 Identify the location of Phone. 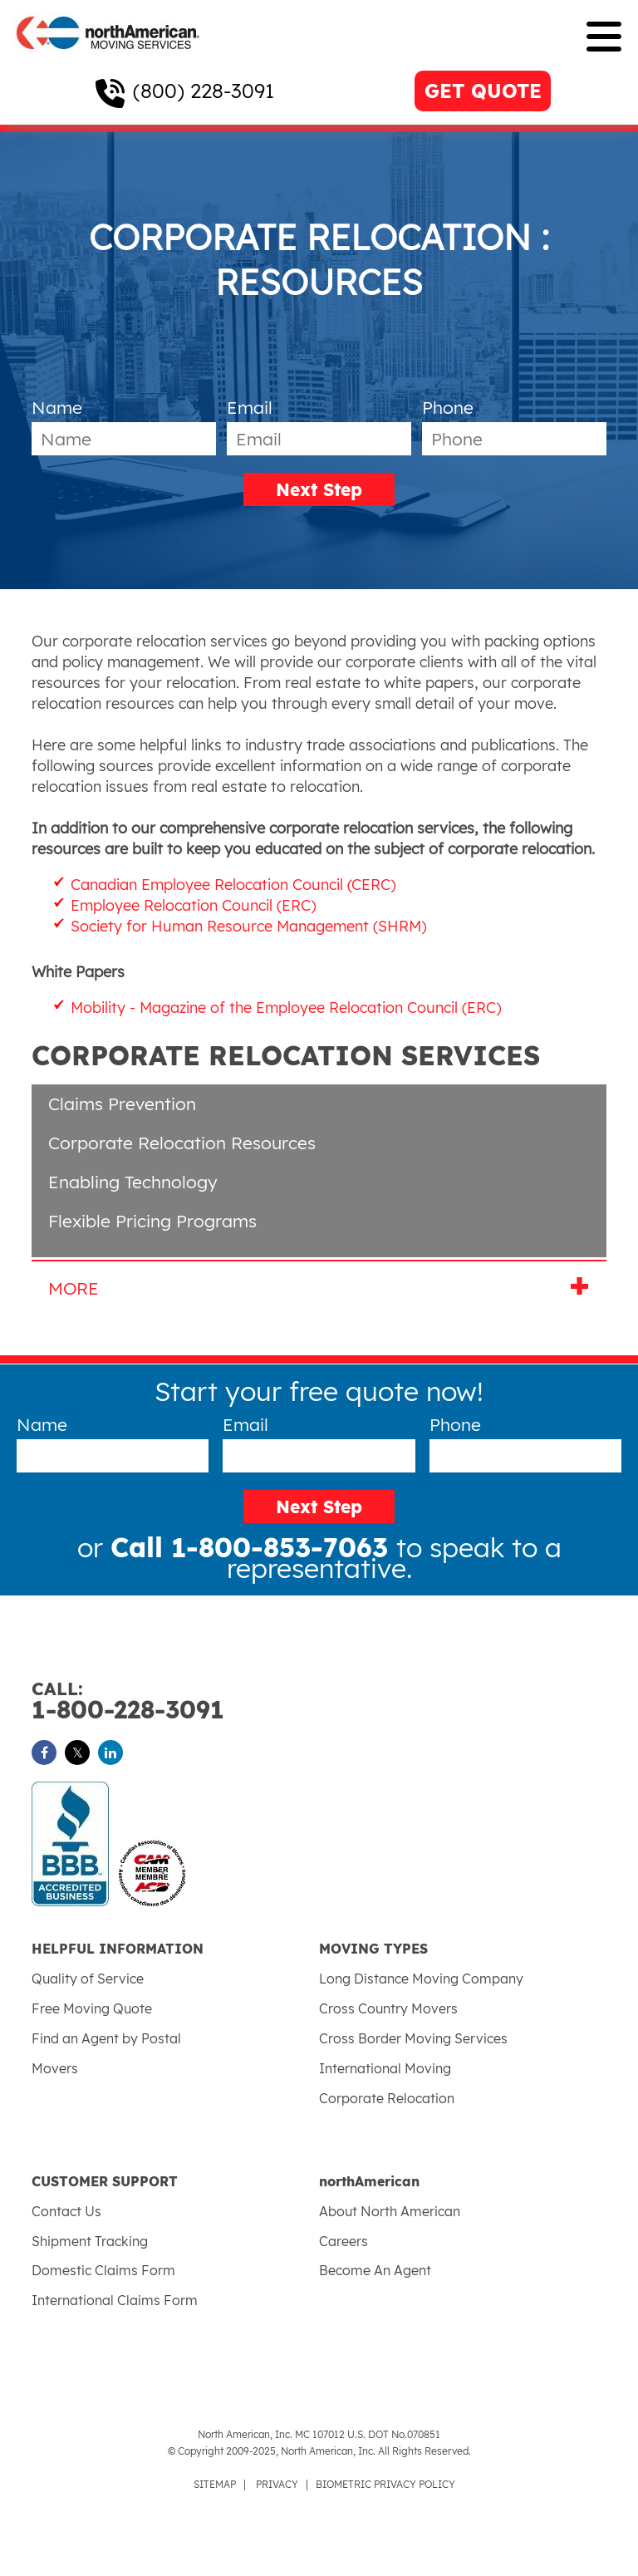
(448, 407).